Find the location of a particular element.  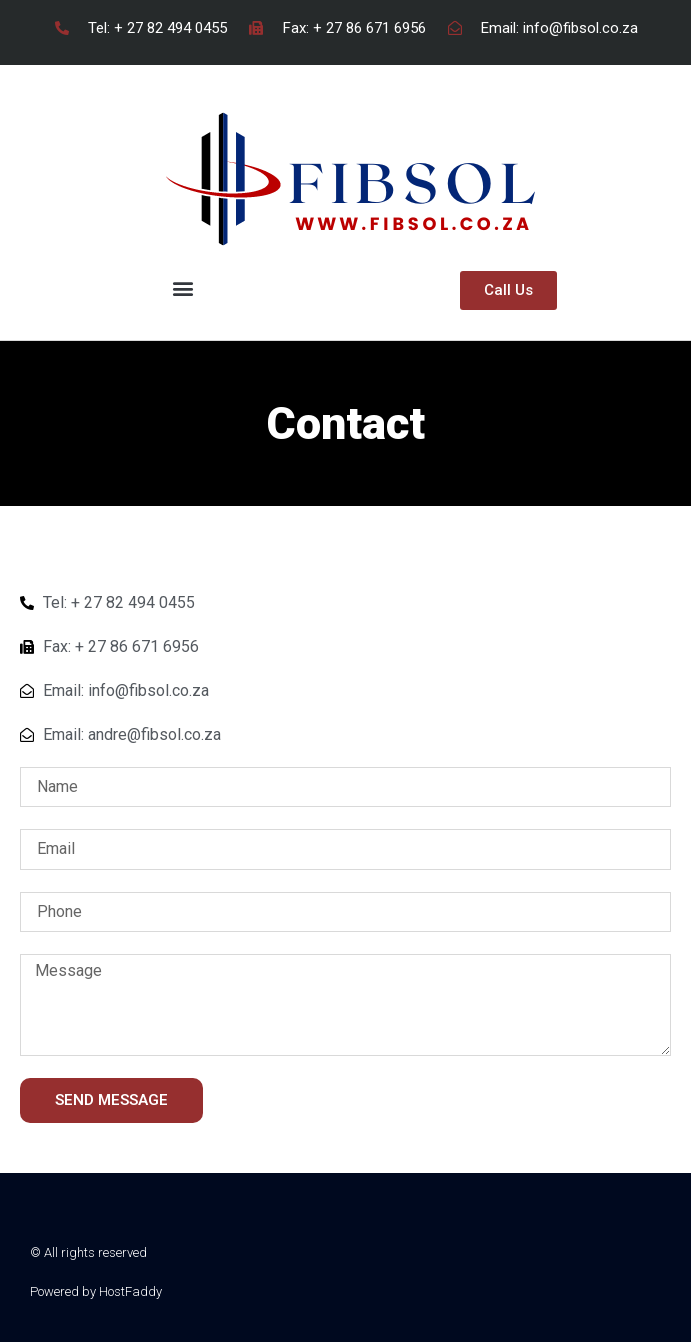

[button] is located at coordinates (182, 287).